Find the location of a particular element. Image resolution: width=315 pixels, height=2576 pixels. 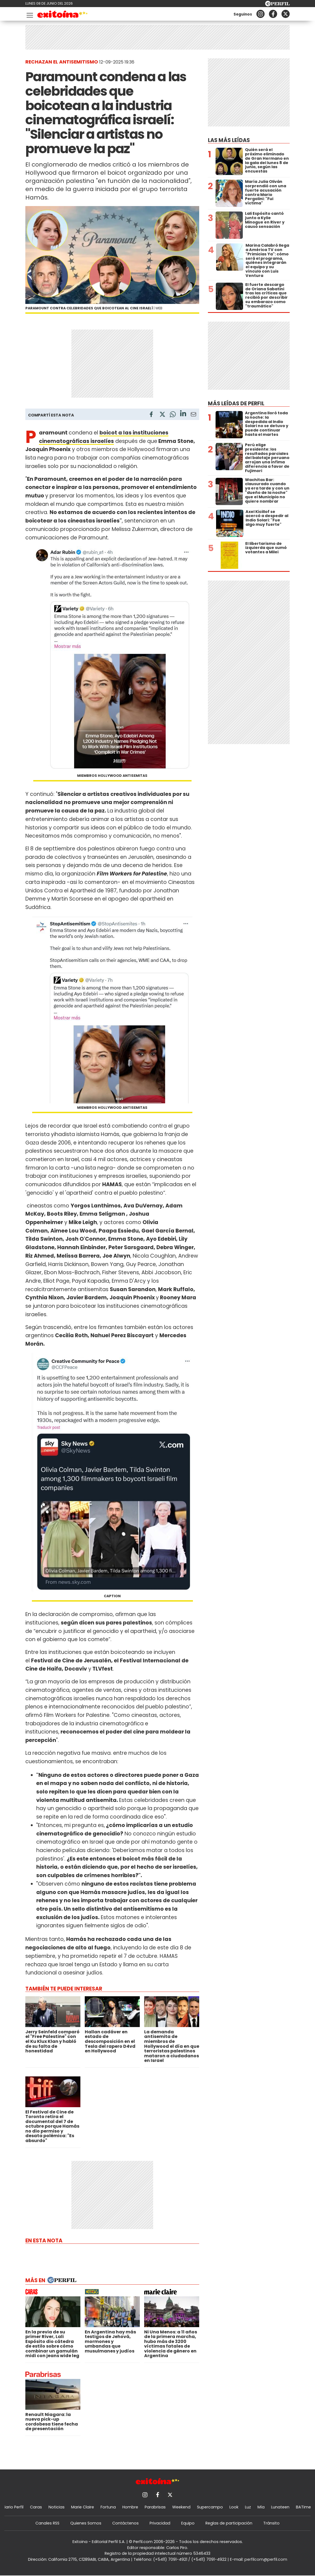

Privacidad is located at coordinates (160, 2523).